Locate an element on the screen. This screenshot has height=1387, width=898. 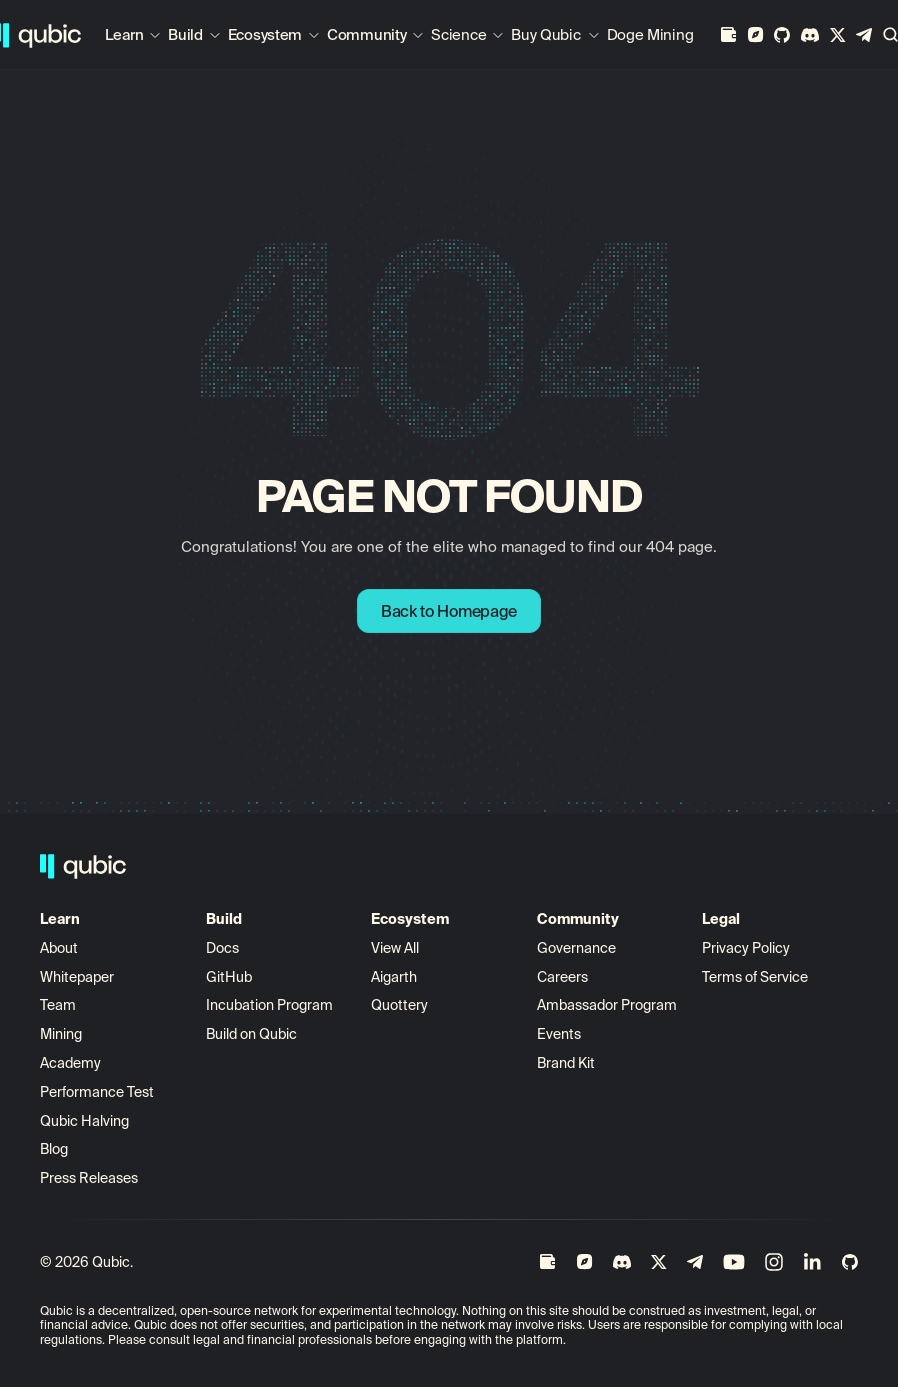
Events is located at coordinates (559, 1034).